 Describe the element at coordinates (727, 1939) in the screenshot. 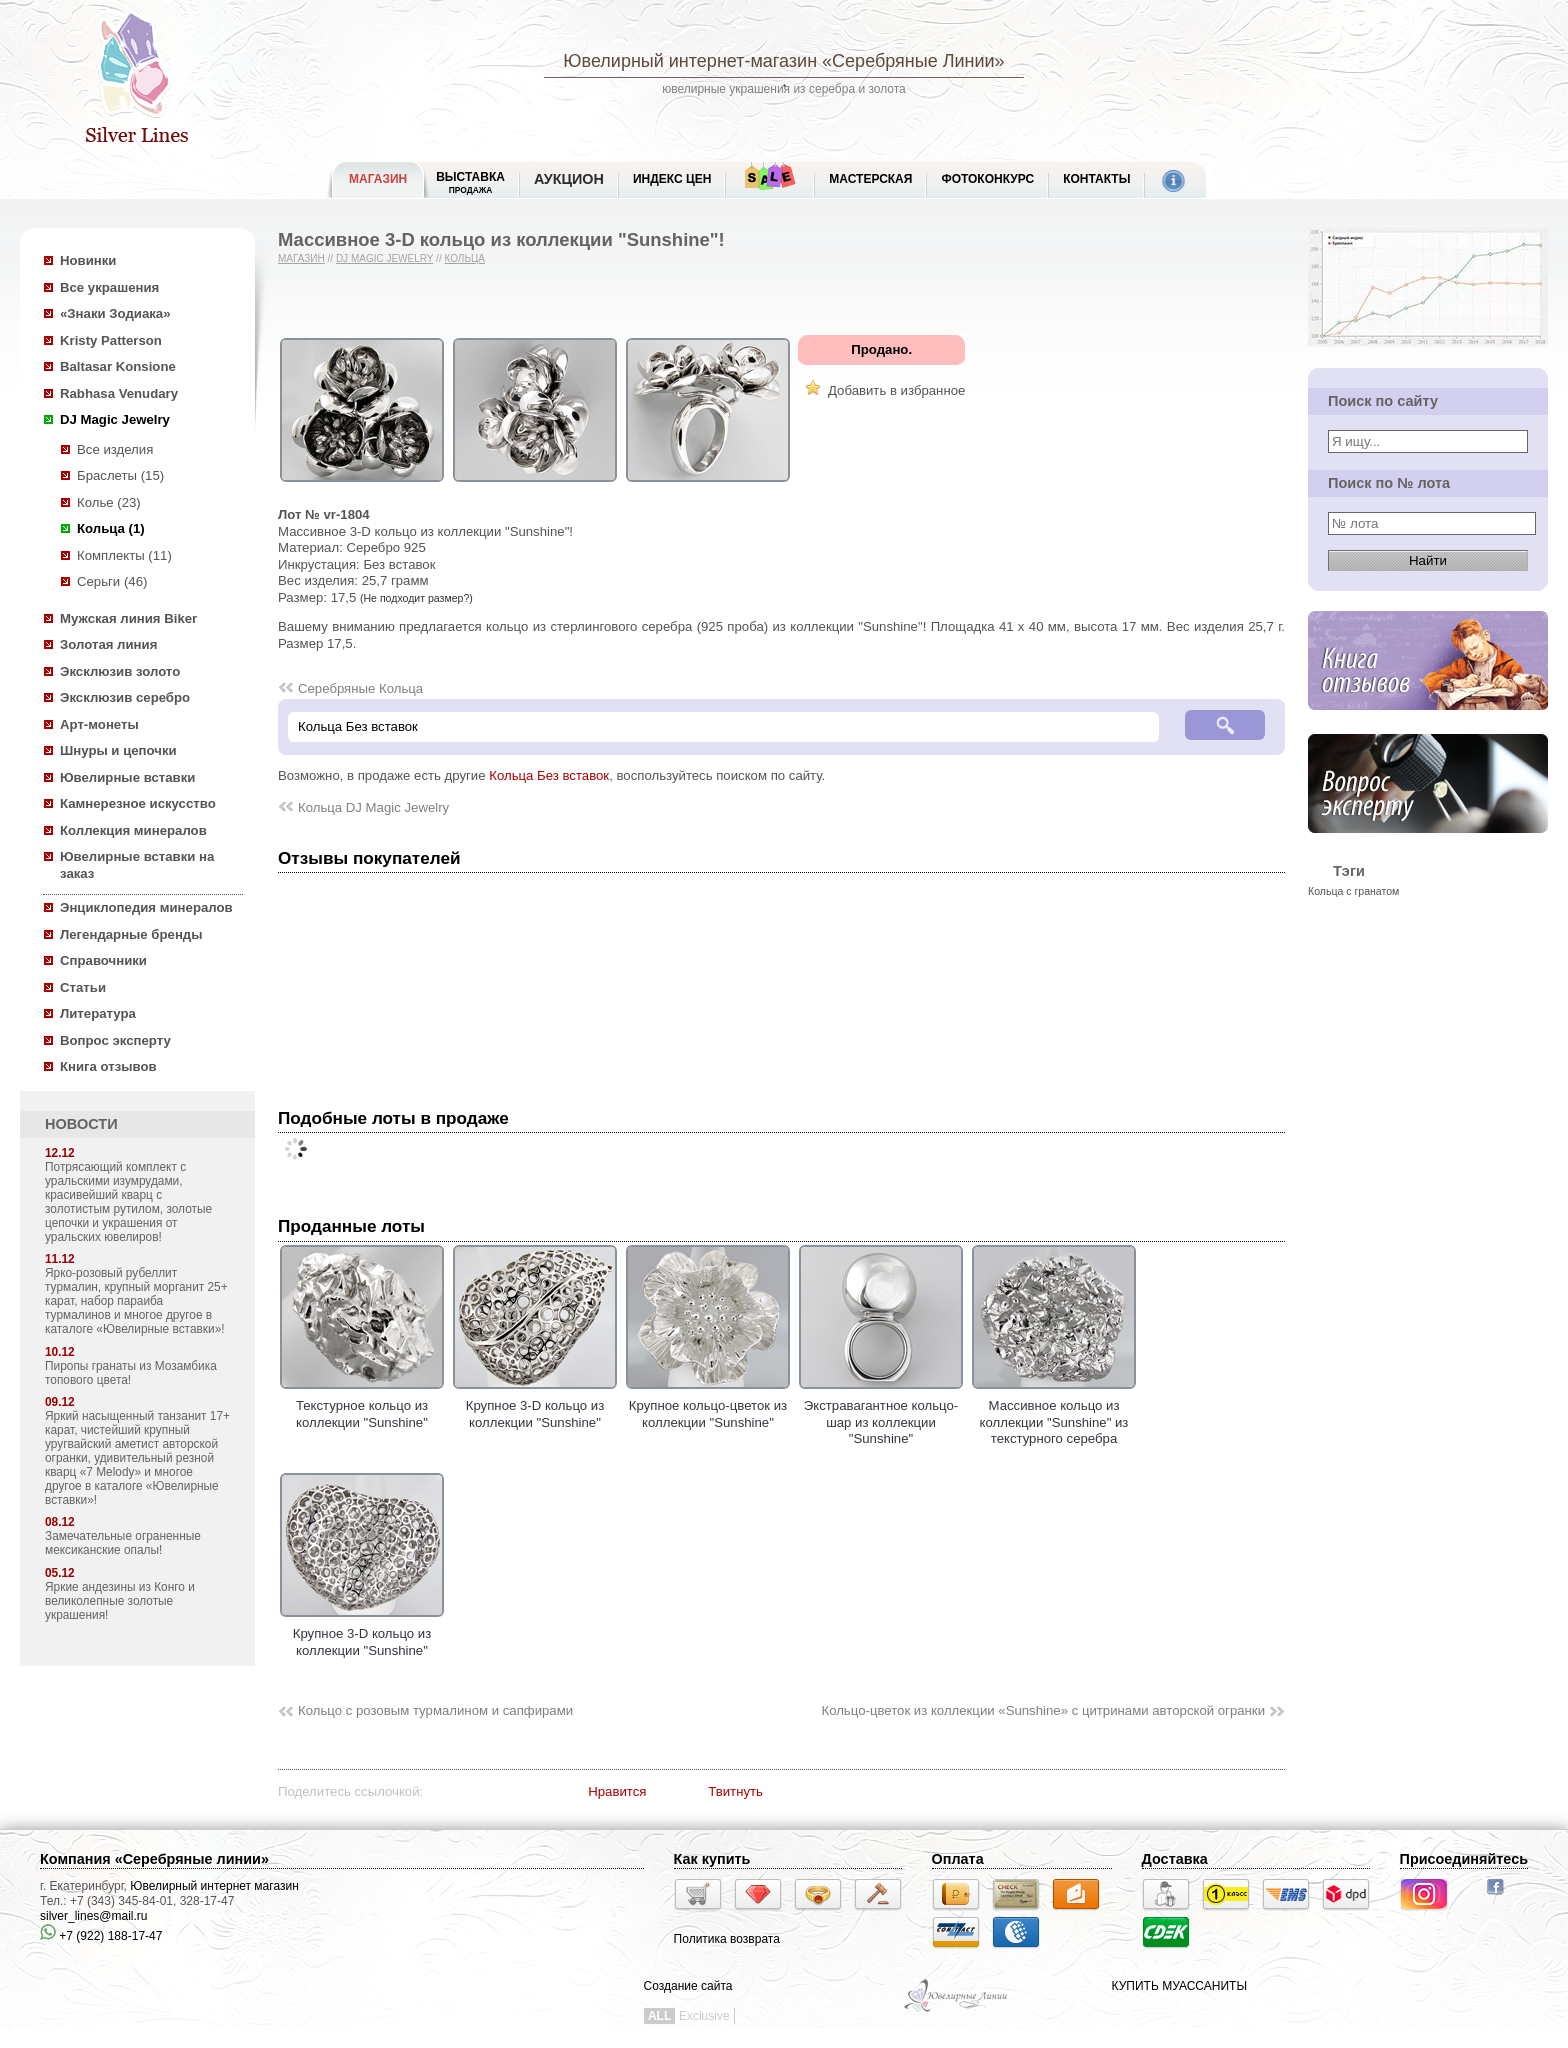

I see `Политика возврата` at that location.